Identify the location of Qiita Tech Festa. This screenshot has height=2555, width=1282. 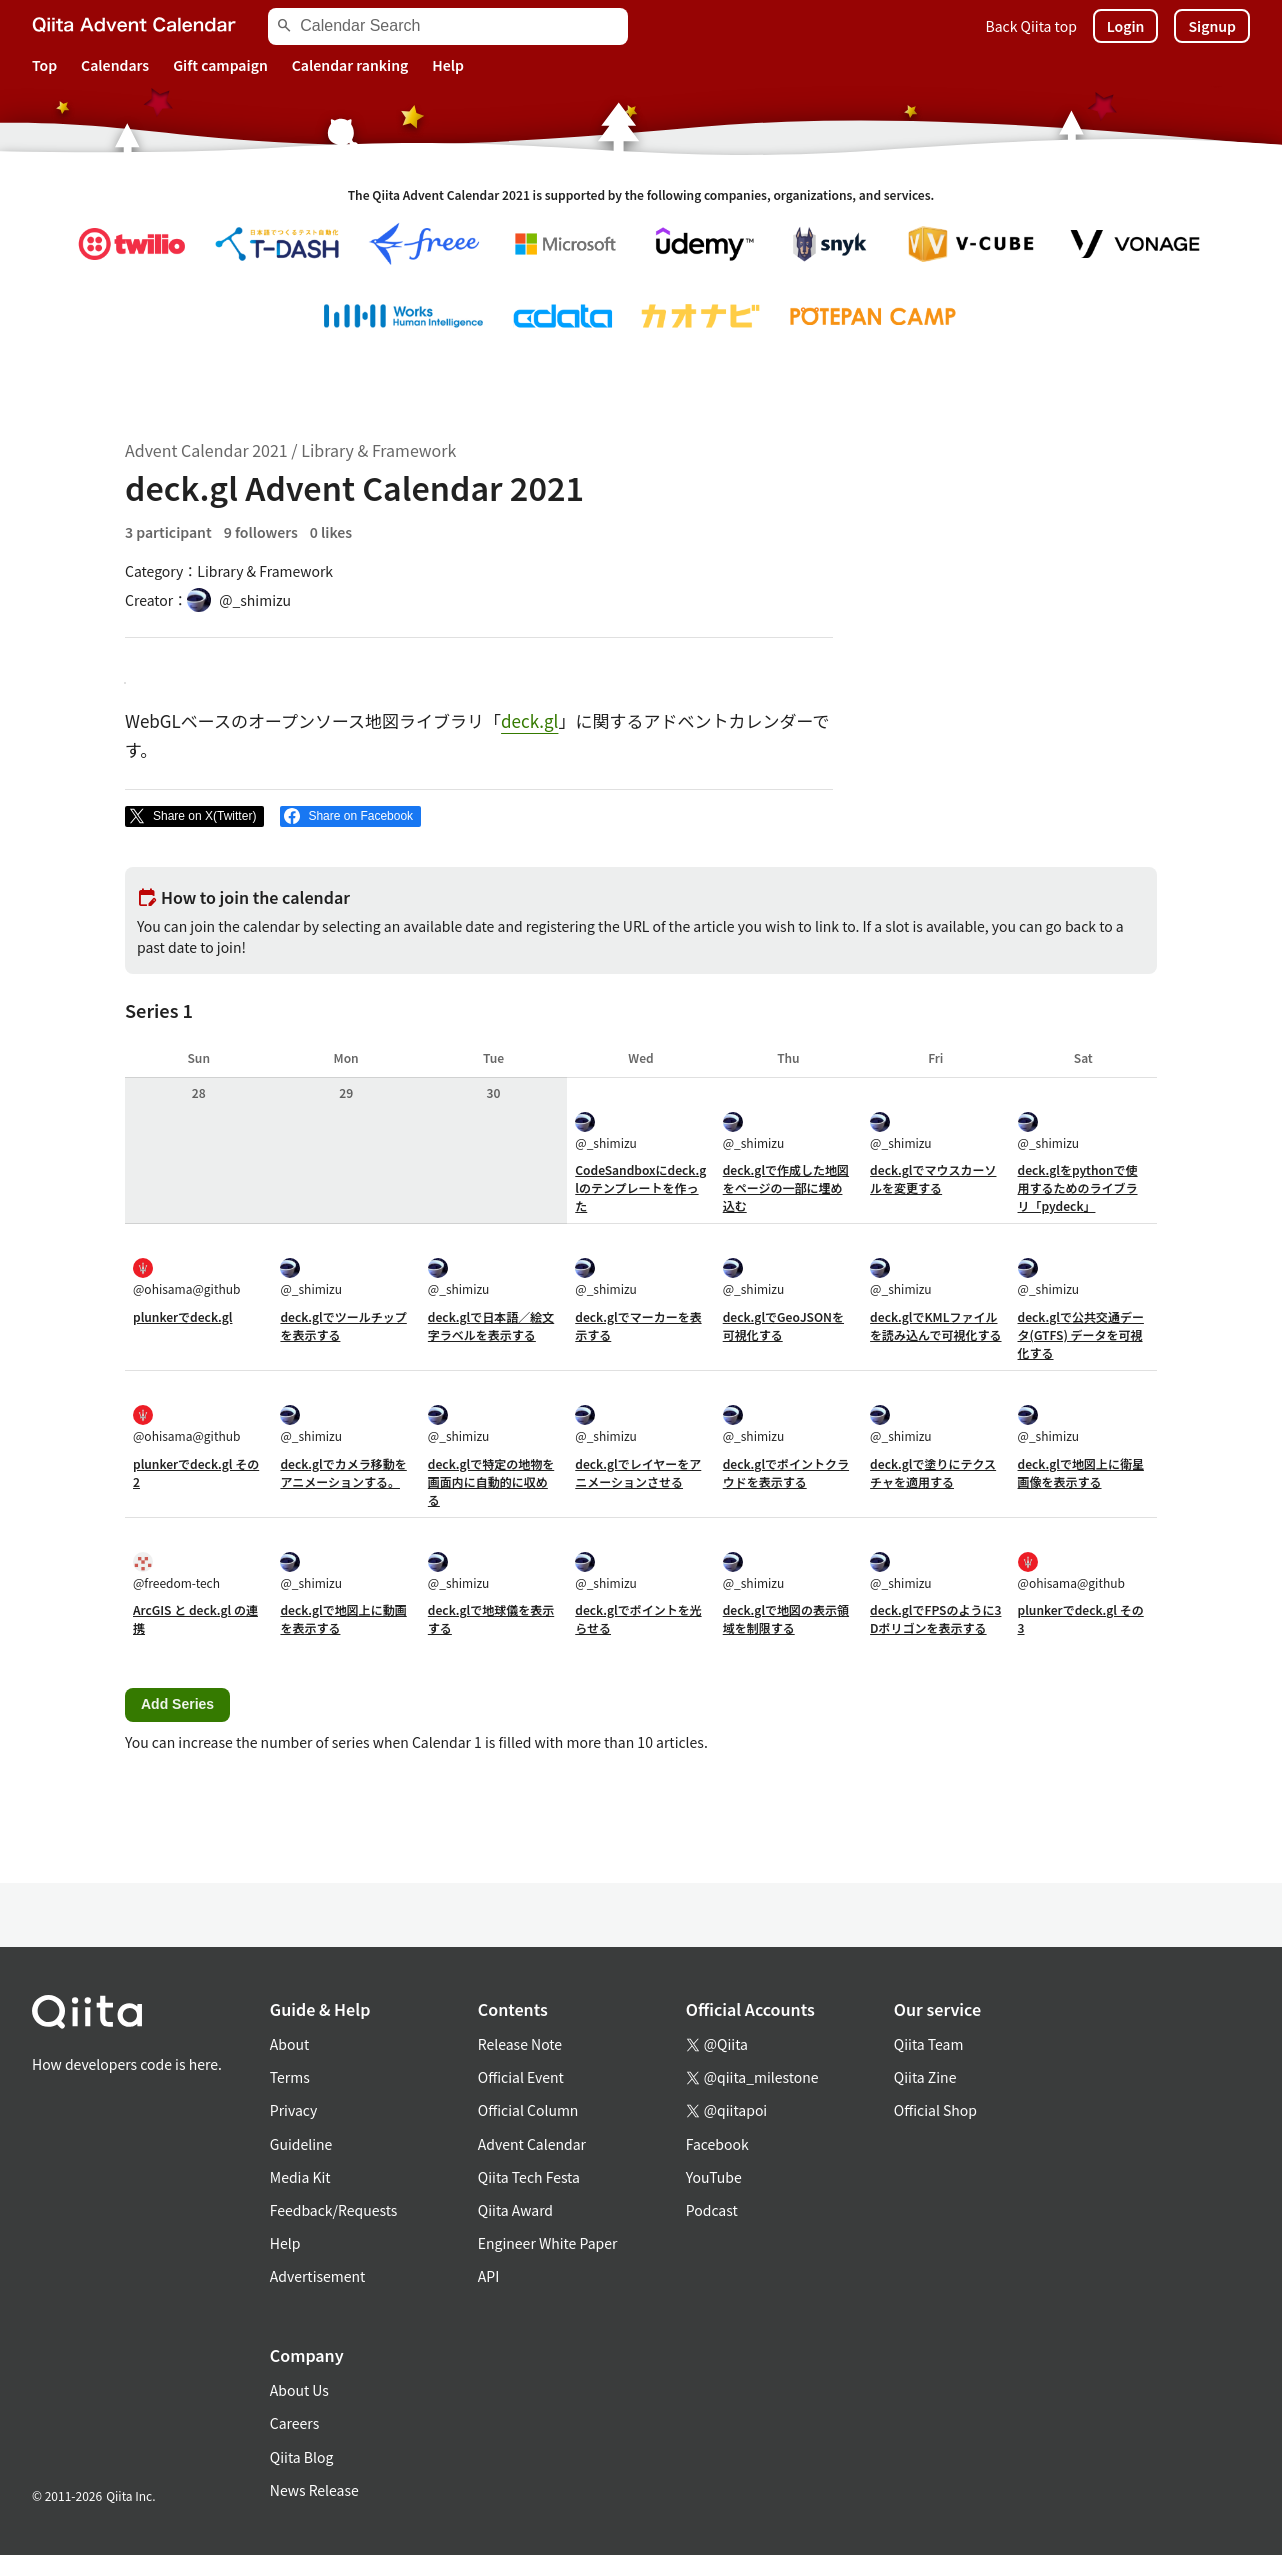
(529, 2177).